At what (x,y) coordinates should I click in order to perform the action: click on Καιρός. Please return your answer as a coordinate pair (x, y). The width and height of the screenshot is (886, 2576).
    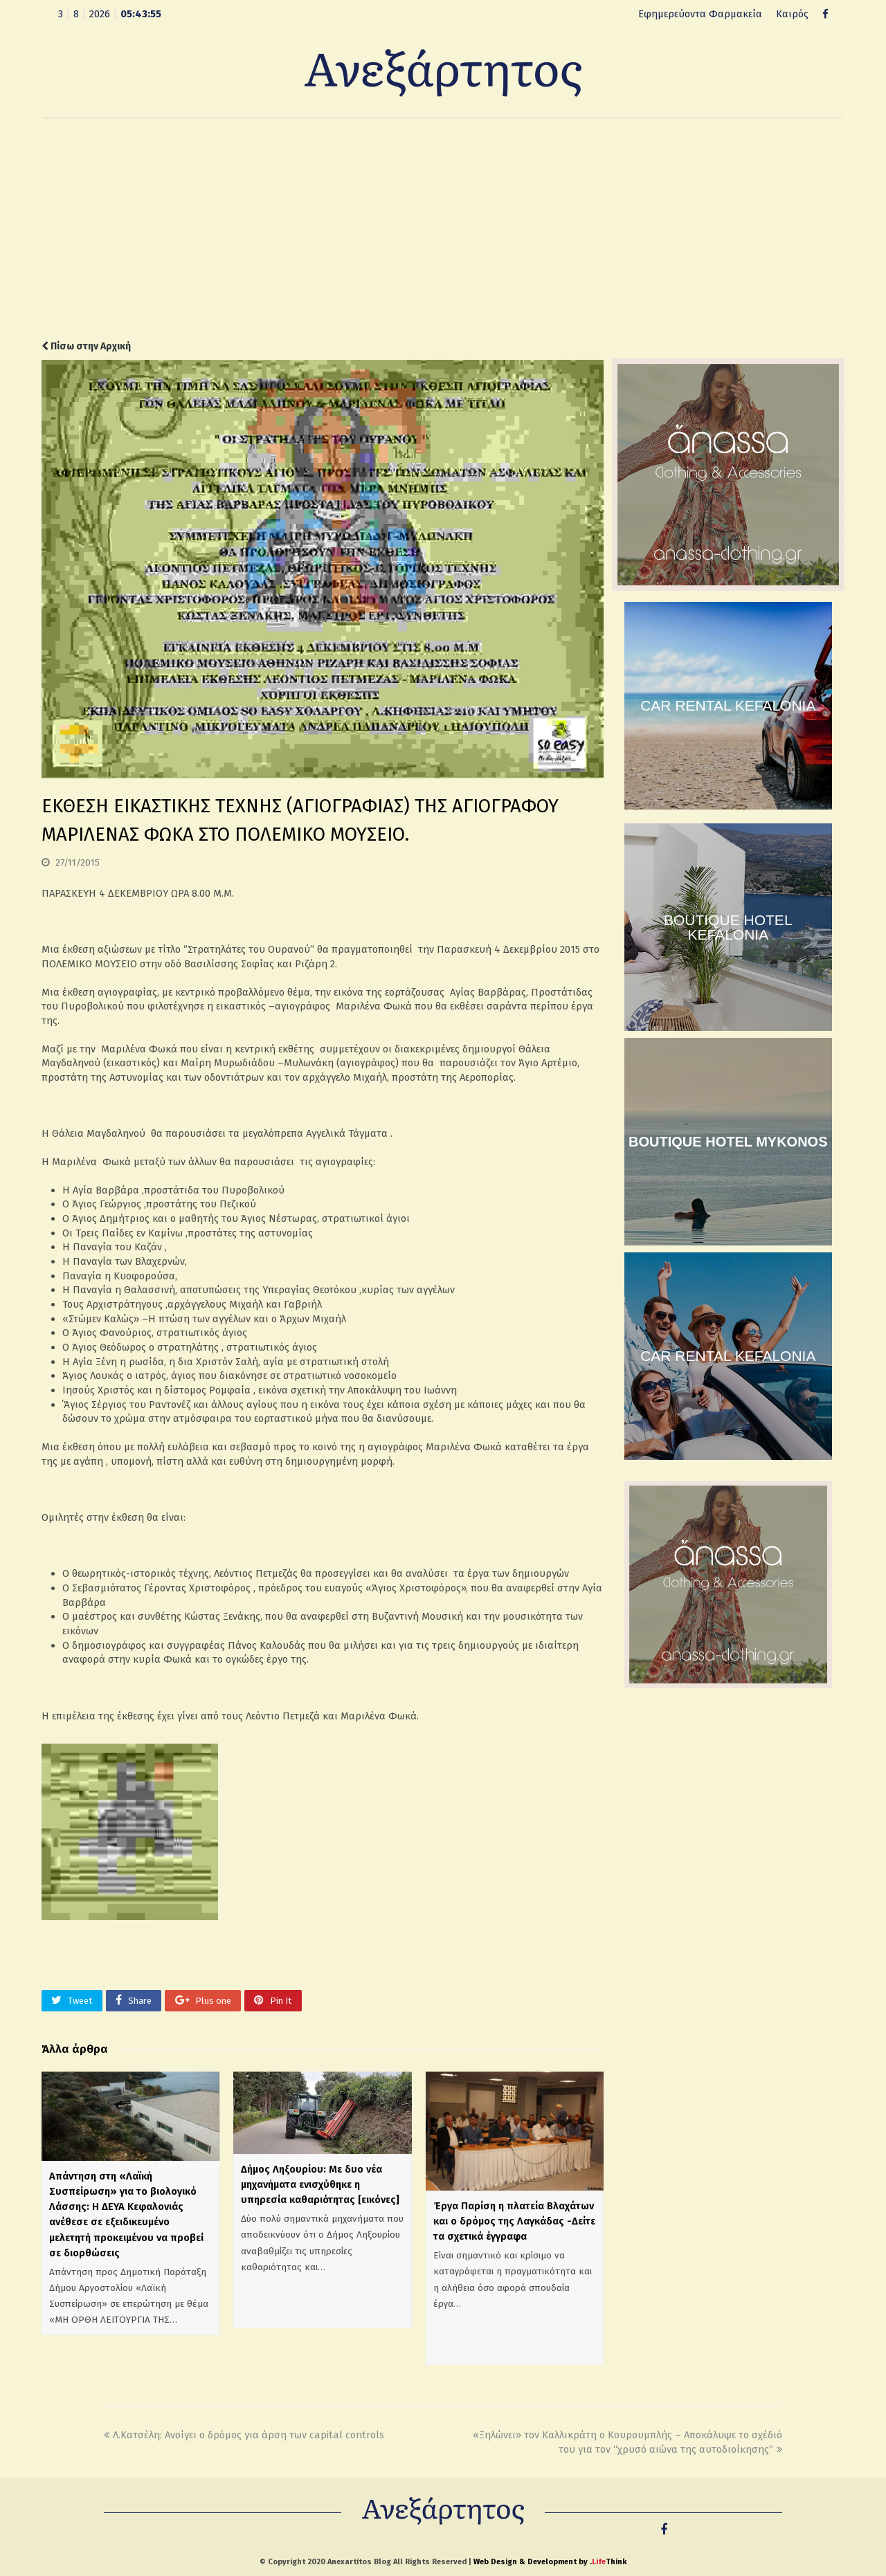
    Looking at the image, I should click on (792, 14).